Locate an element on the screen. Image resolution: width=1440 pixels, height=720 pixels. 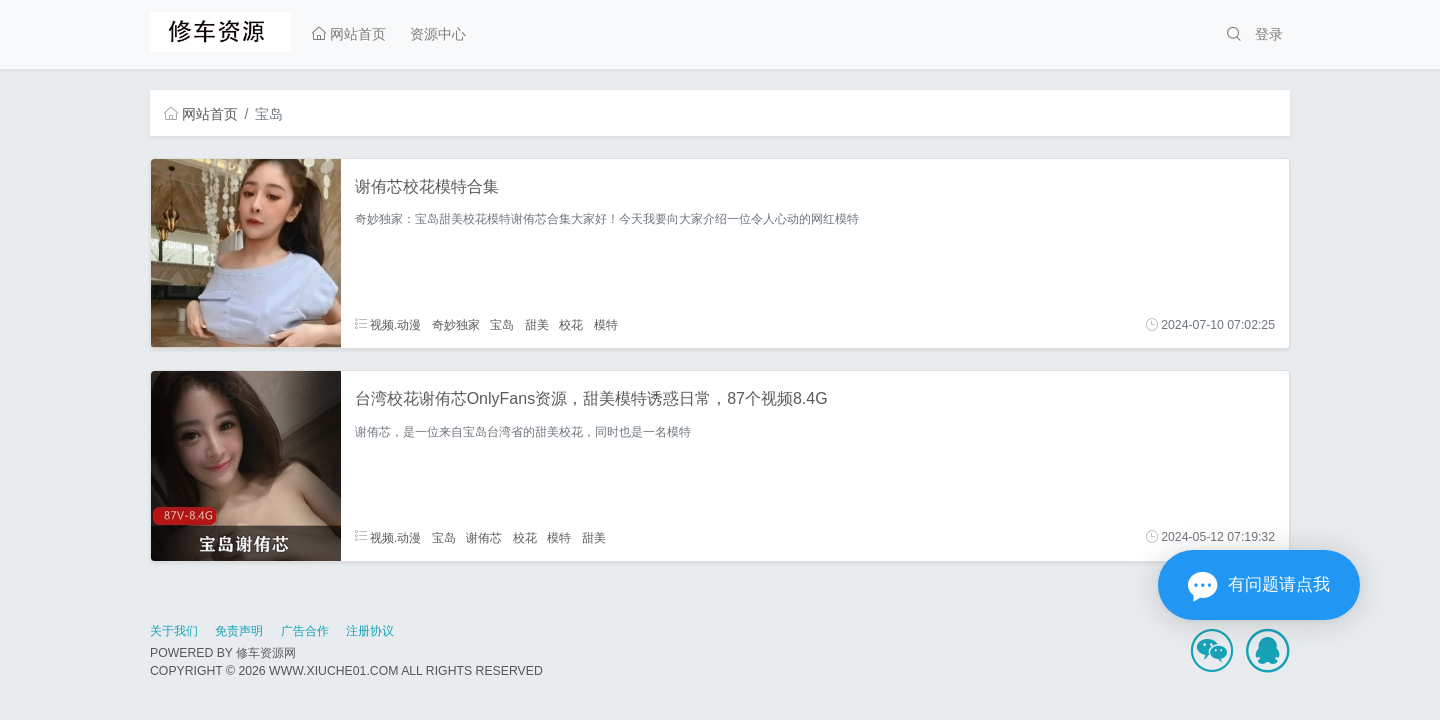
谢侑芯 is located at coordinates (484, 537).